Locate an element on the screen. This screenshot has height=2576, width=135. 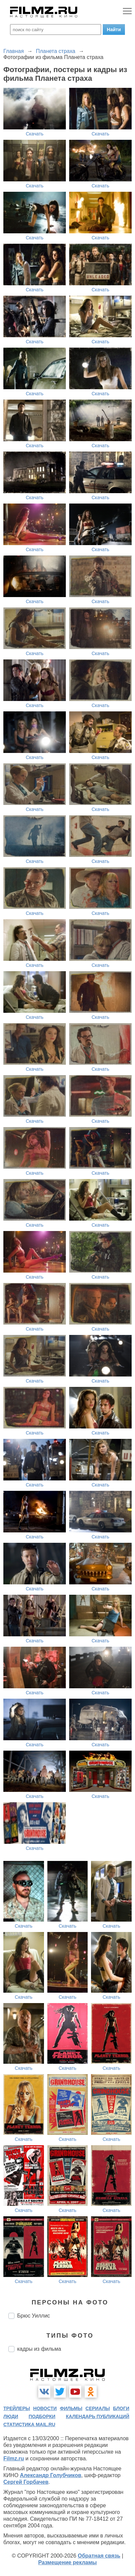
трейлеры is located at coordinates (16, 2408).